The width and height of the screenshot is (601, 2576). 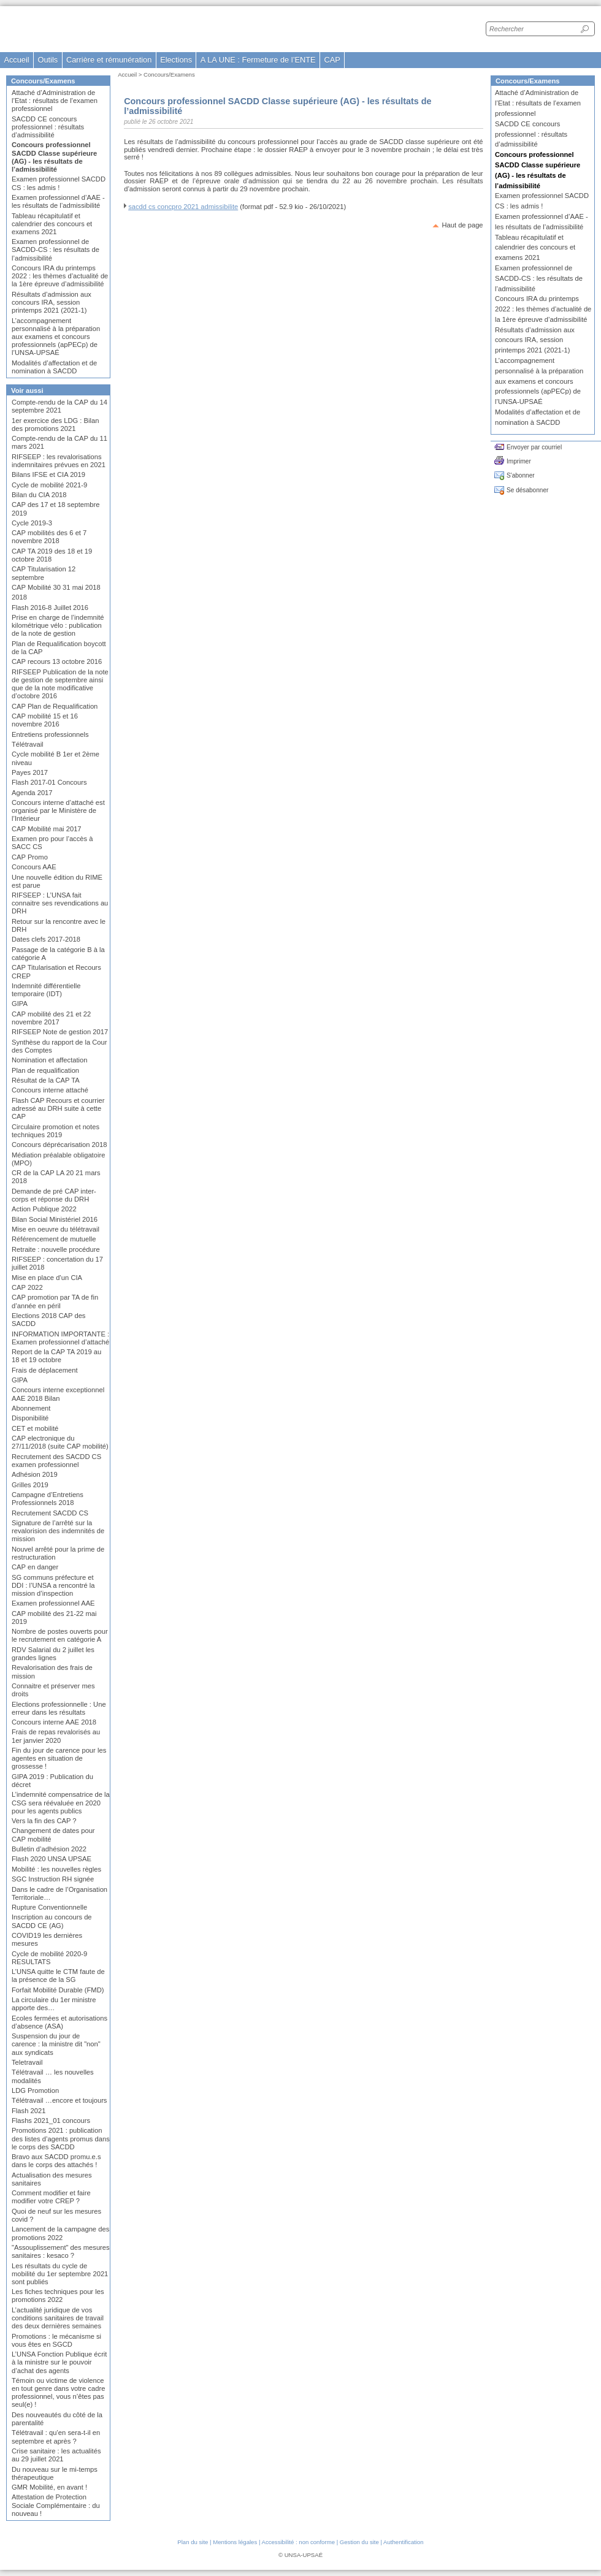 What do you see at coordinates (34, 867) in the screenshot?
I see `Concours AAE` at bounding box center [34, 867].